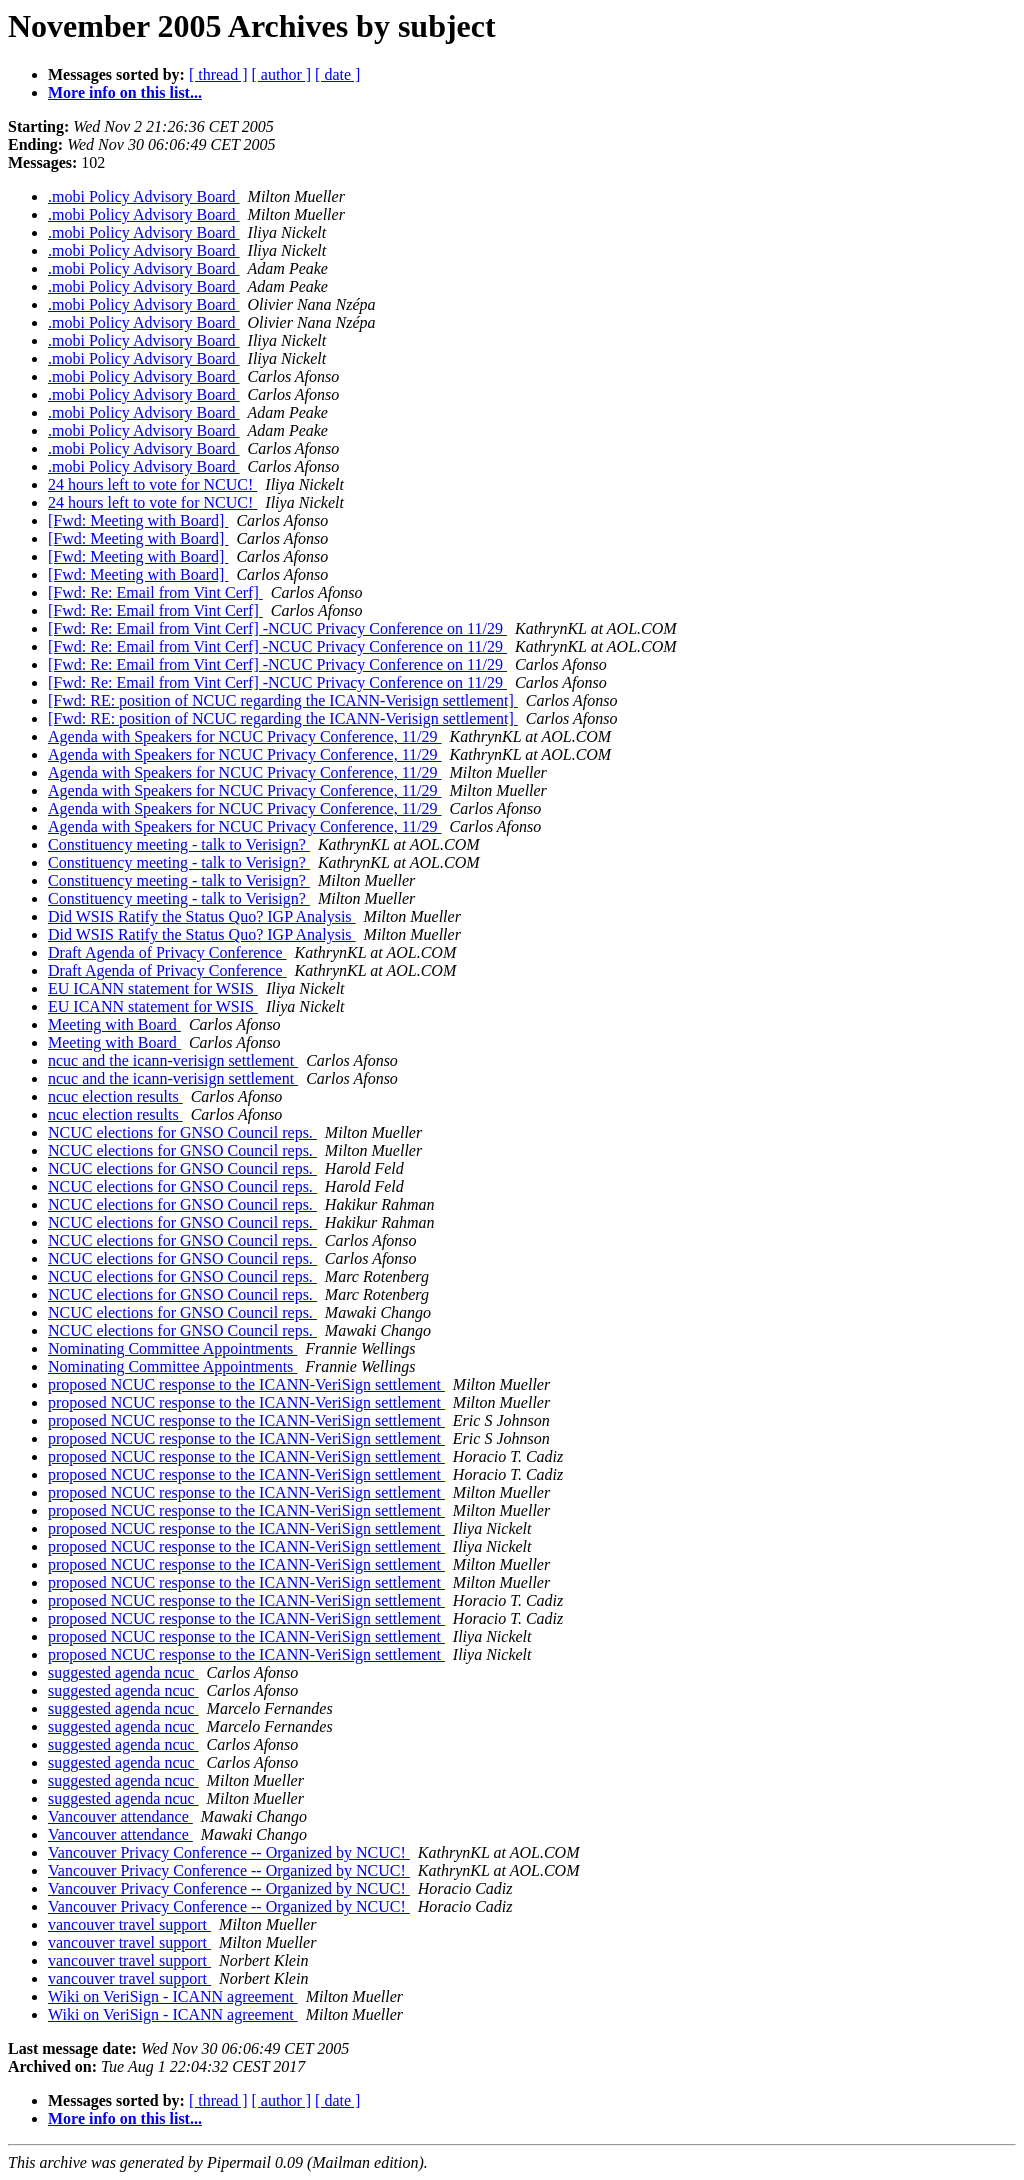 This screenshot has width=1024, height=2180. Describe the element at coordinates (153, 988) in the screenshot. I see `EU ICANN statement for WSIS` at that location.